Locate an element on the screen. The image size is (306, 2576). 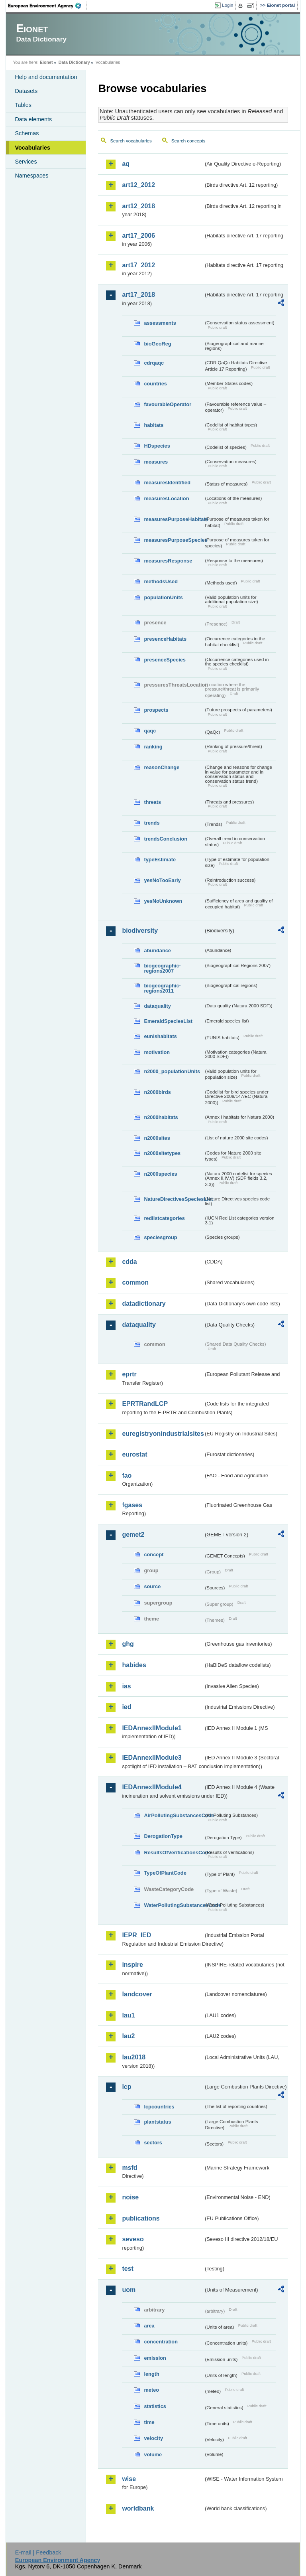
WaterPollutingSubstancesCode is located at coordinates (174, 1905).